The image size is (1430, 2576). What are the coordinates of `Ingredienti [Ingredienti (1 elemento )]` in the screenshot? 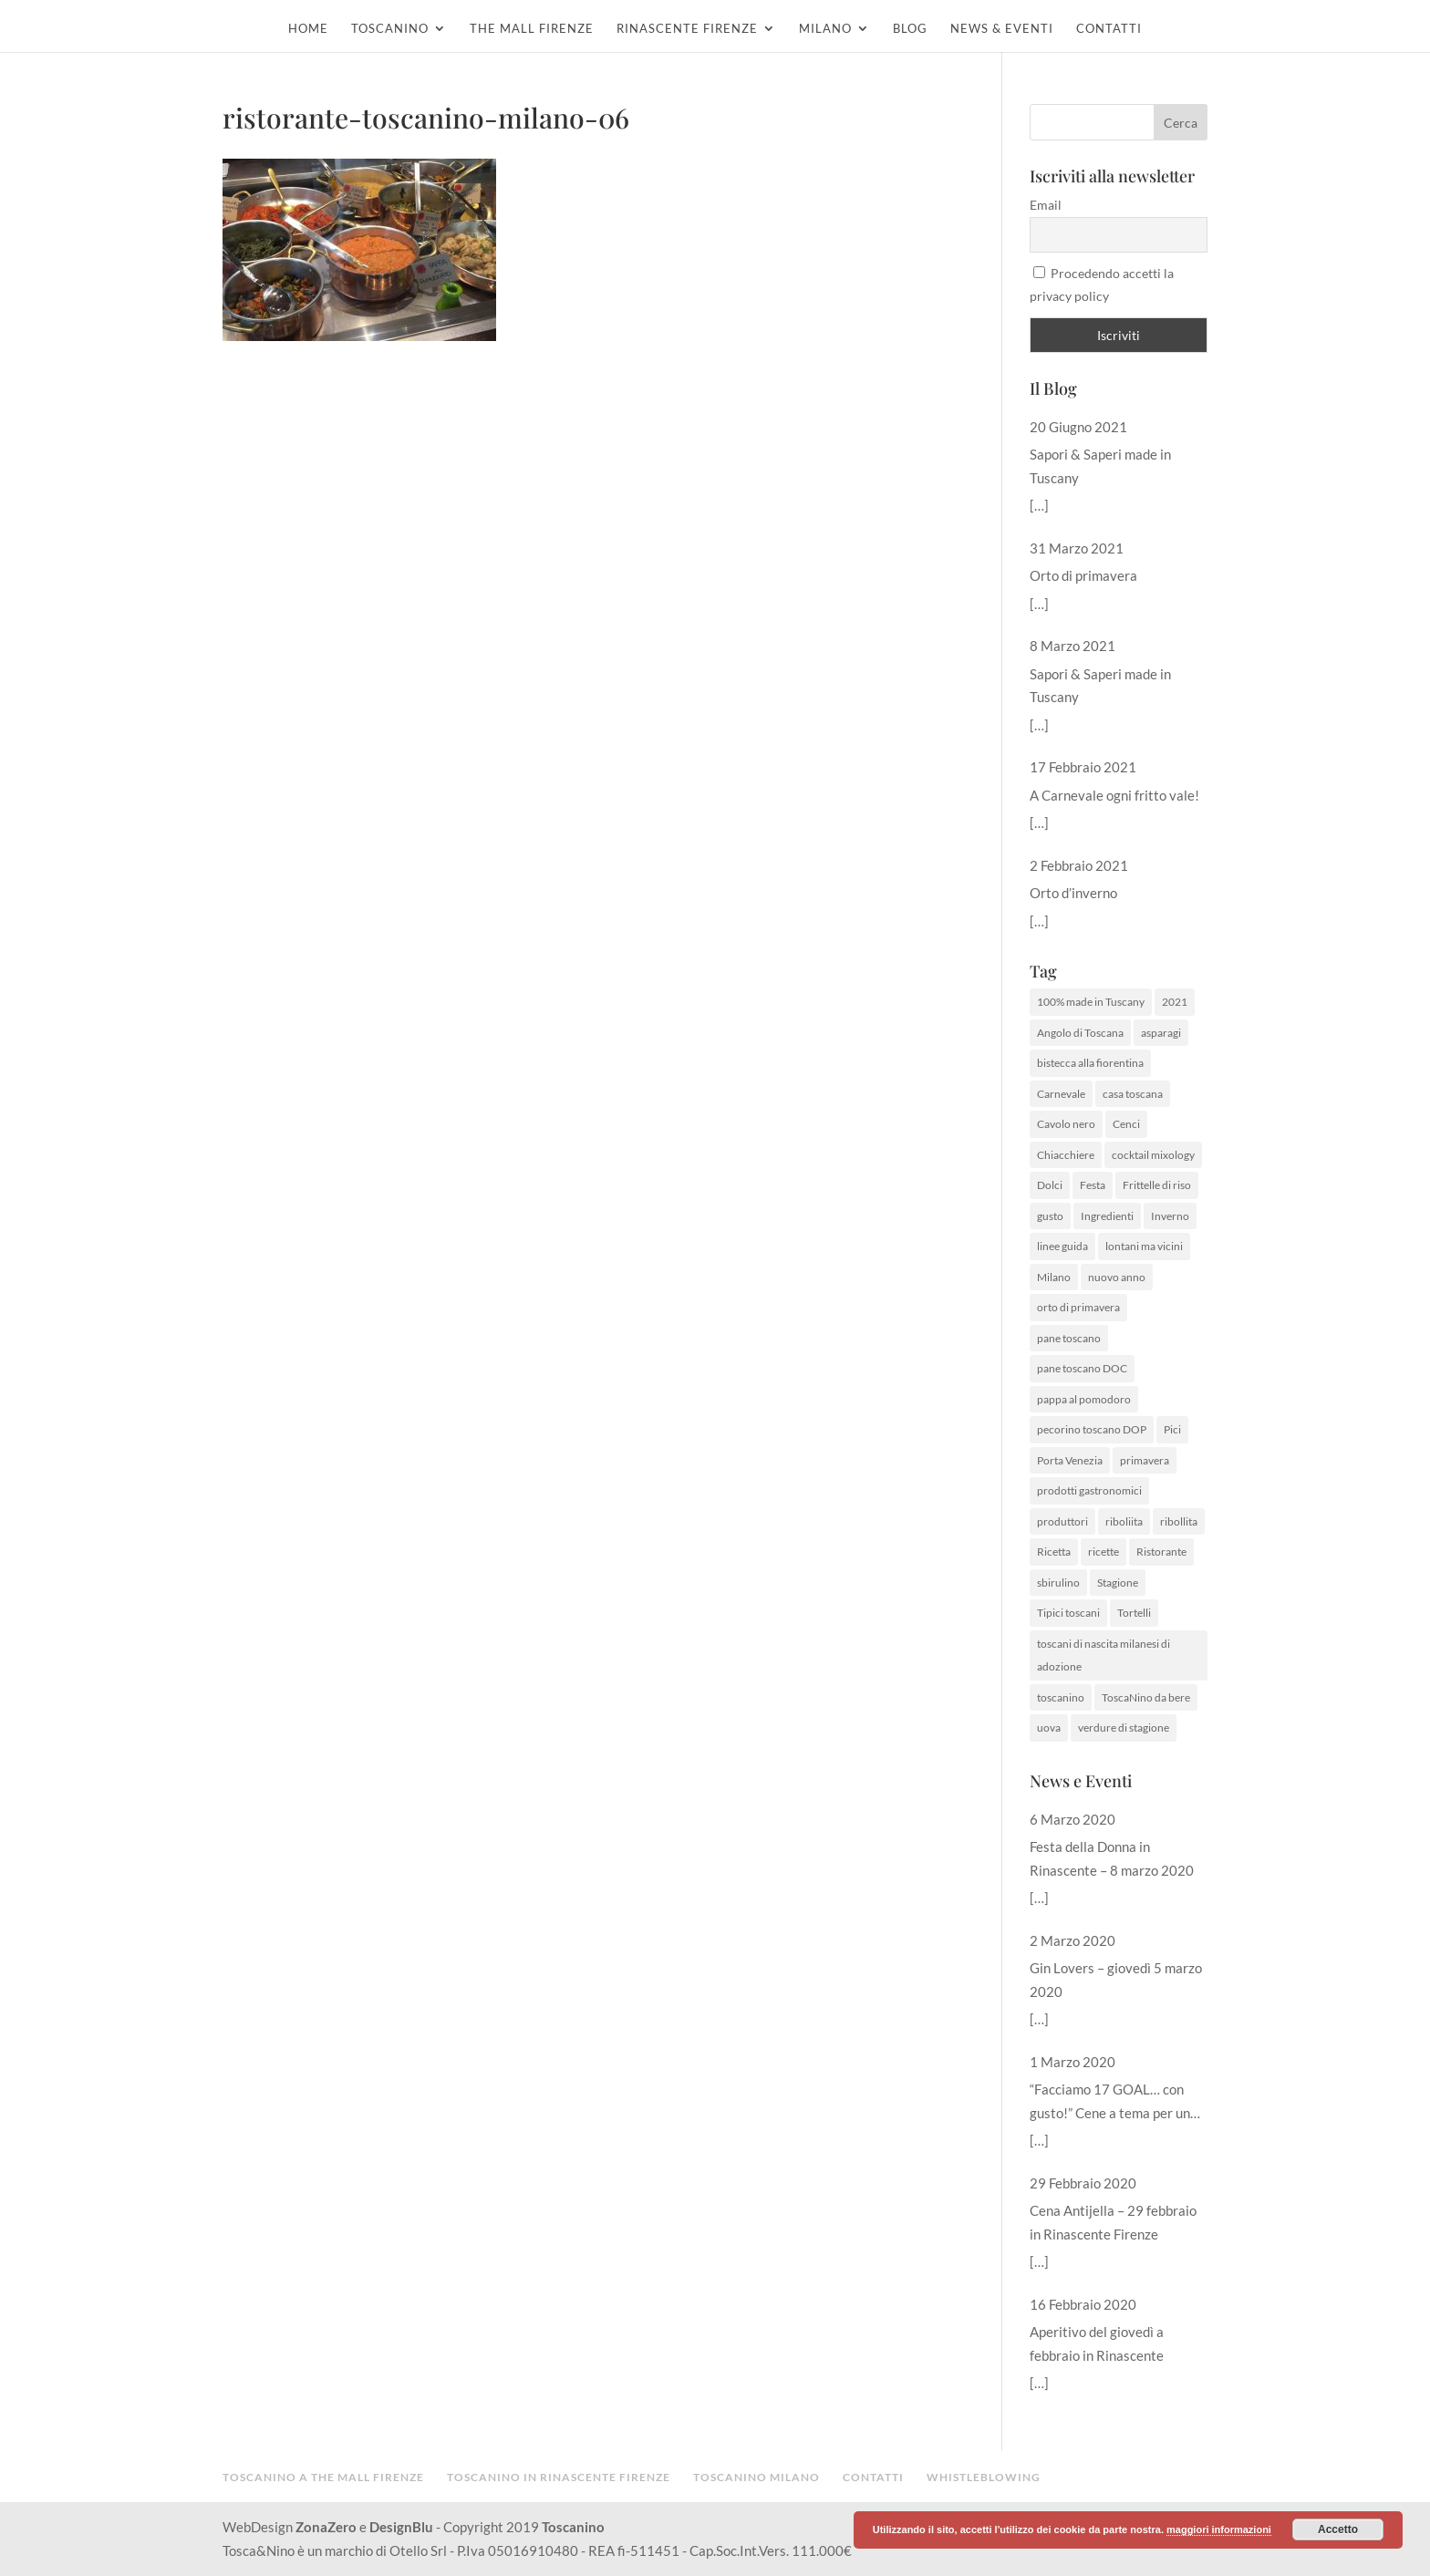 It's located at (1107, 1216).